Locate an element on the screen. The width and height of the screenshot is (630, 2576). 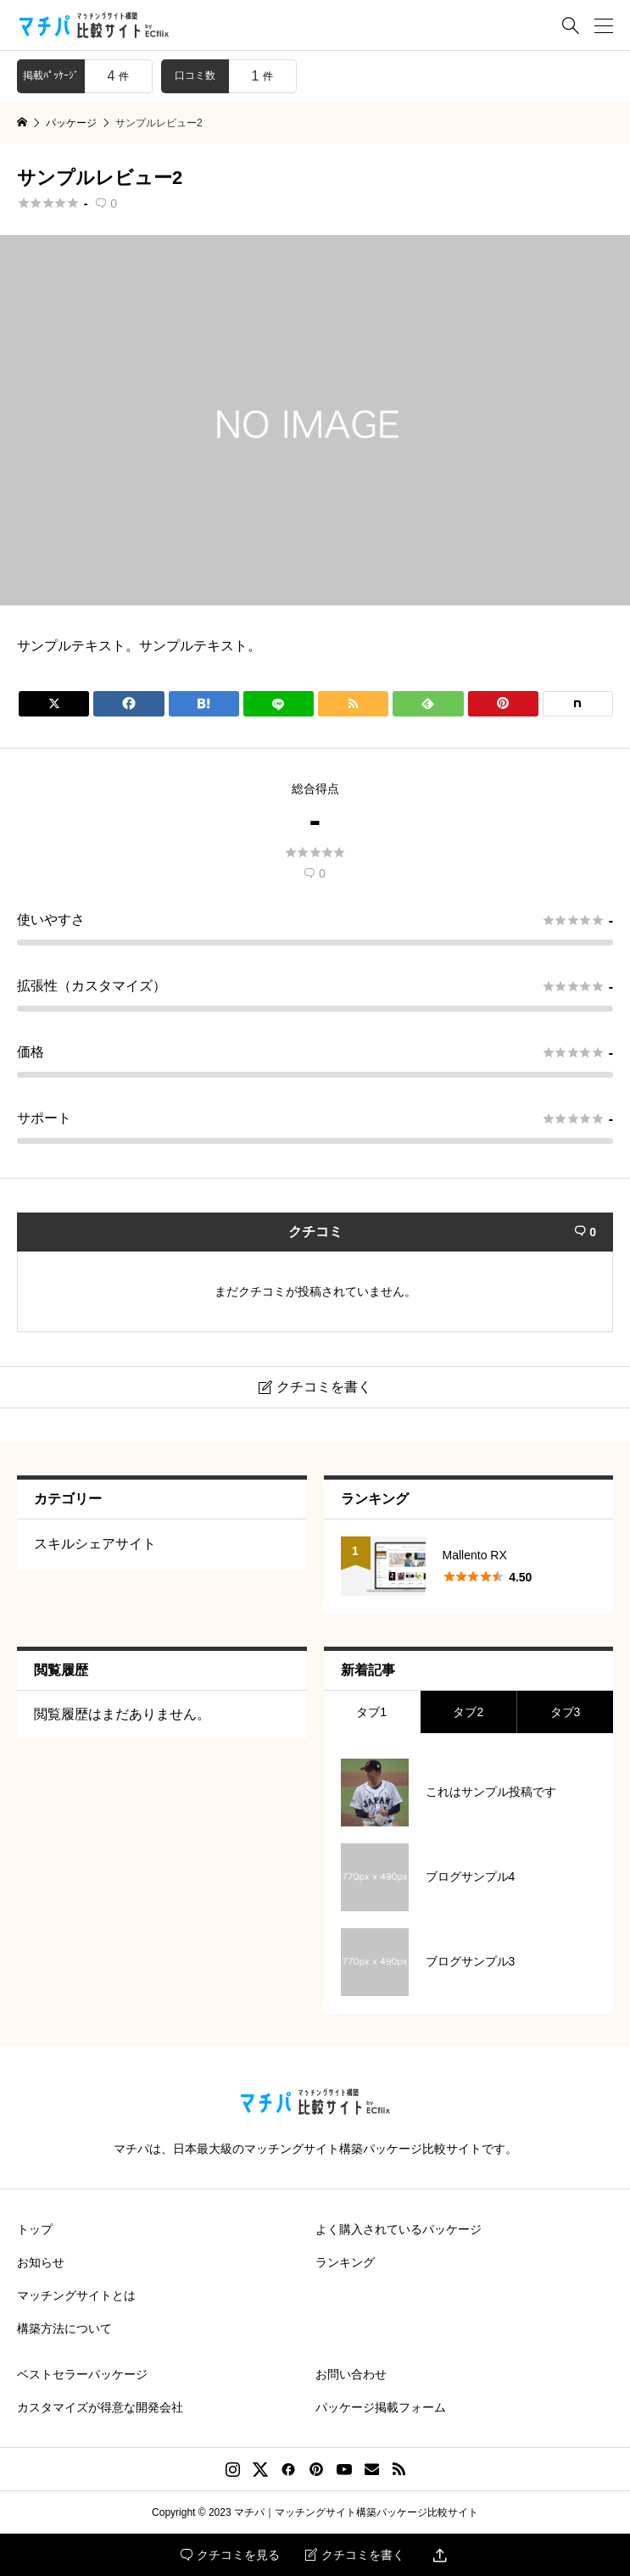
[Lline] is located at coordinates (278, 703).